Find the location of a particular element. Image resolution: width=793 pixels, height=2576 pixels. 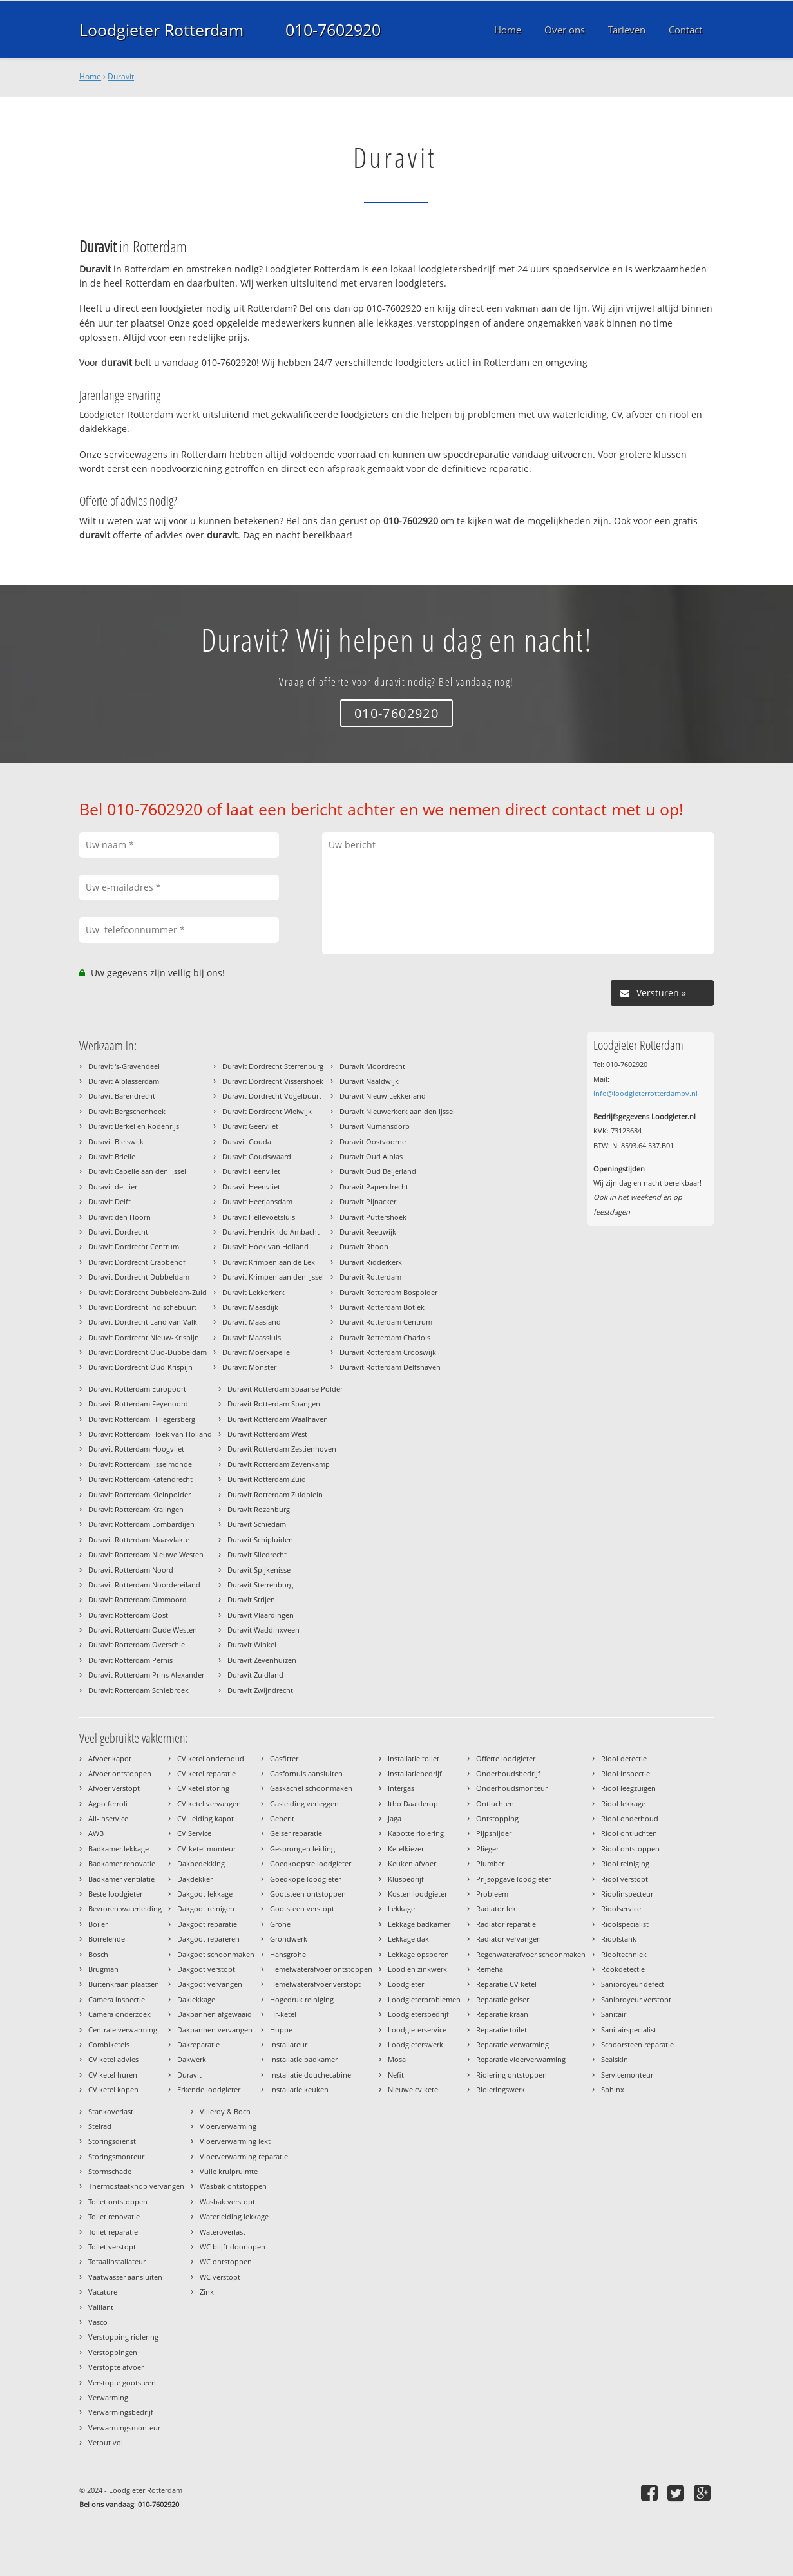

Loodgietersbedrijf is located at coordinates (418, 2014).